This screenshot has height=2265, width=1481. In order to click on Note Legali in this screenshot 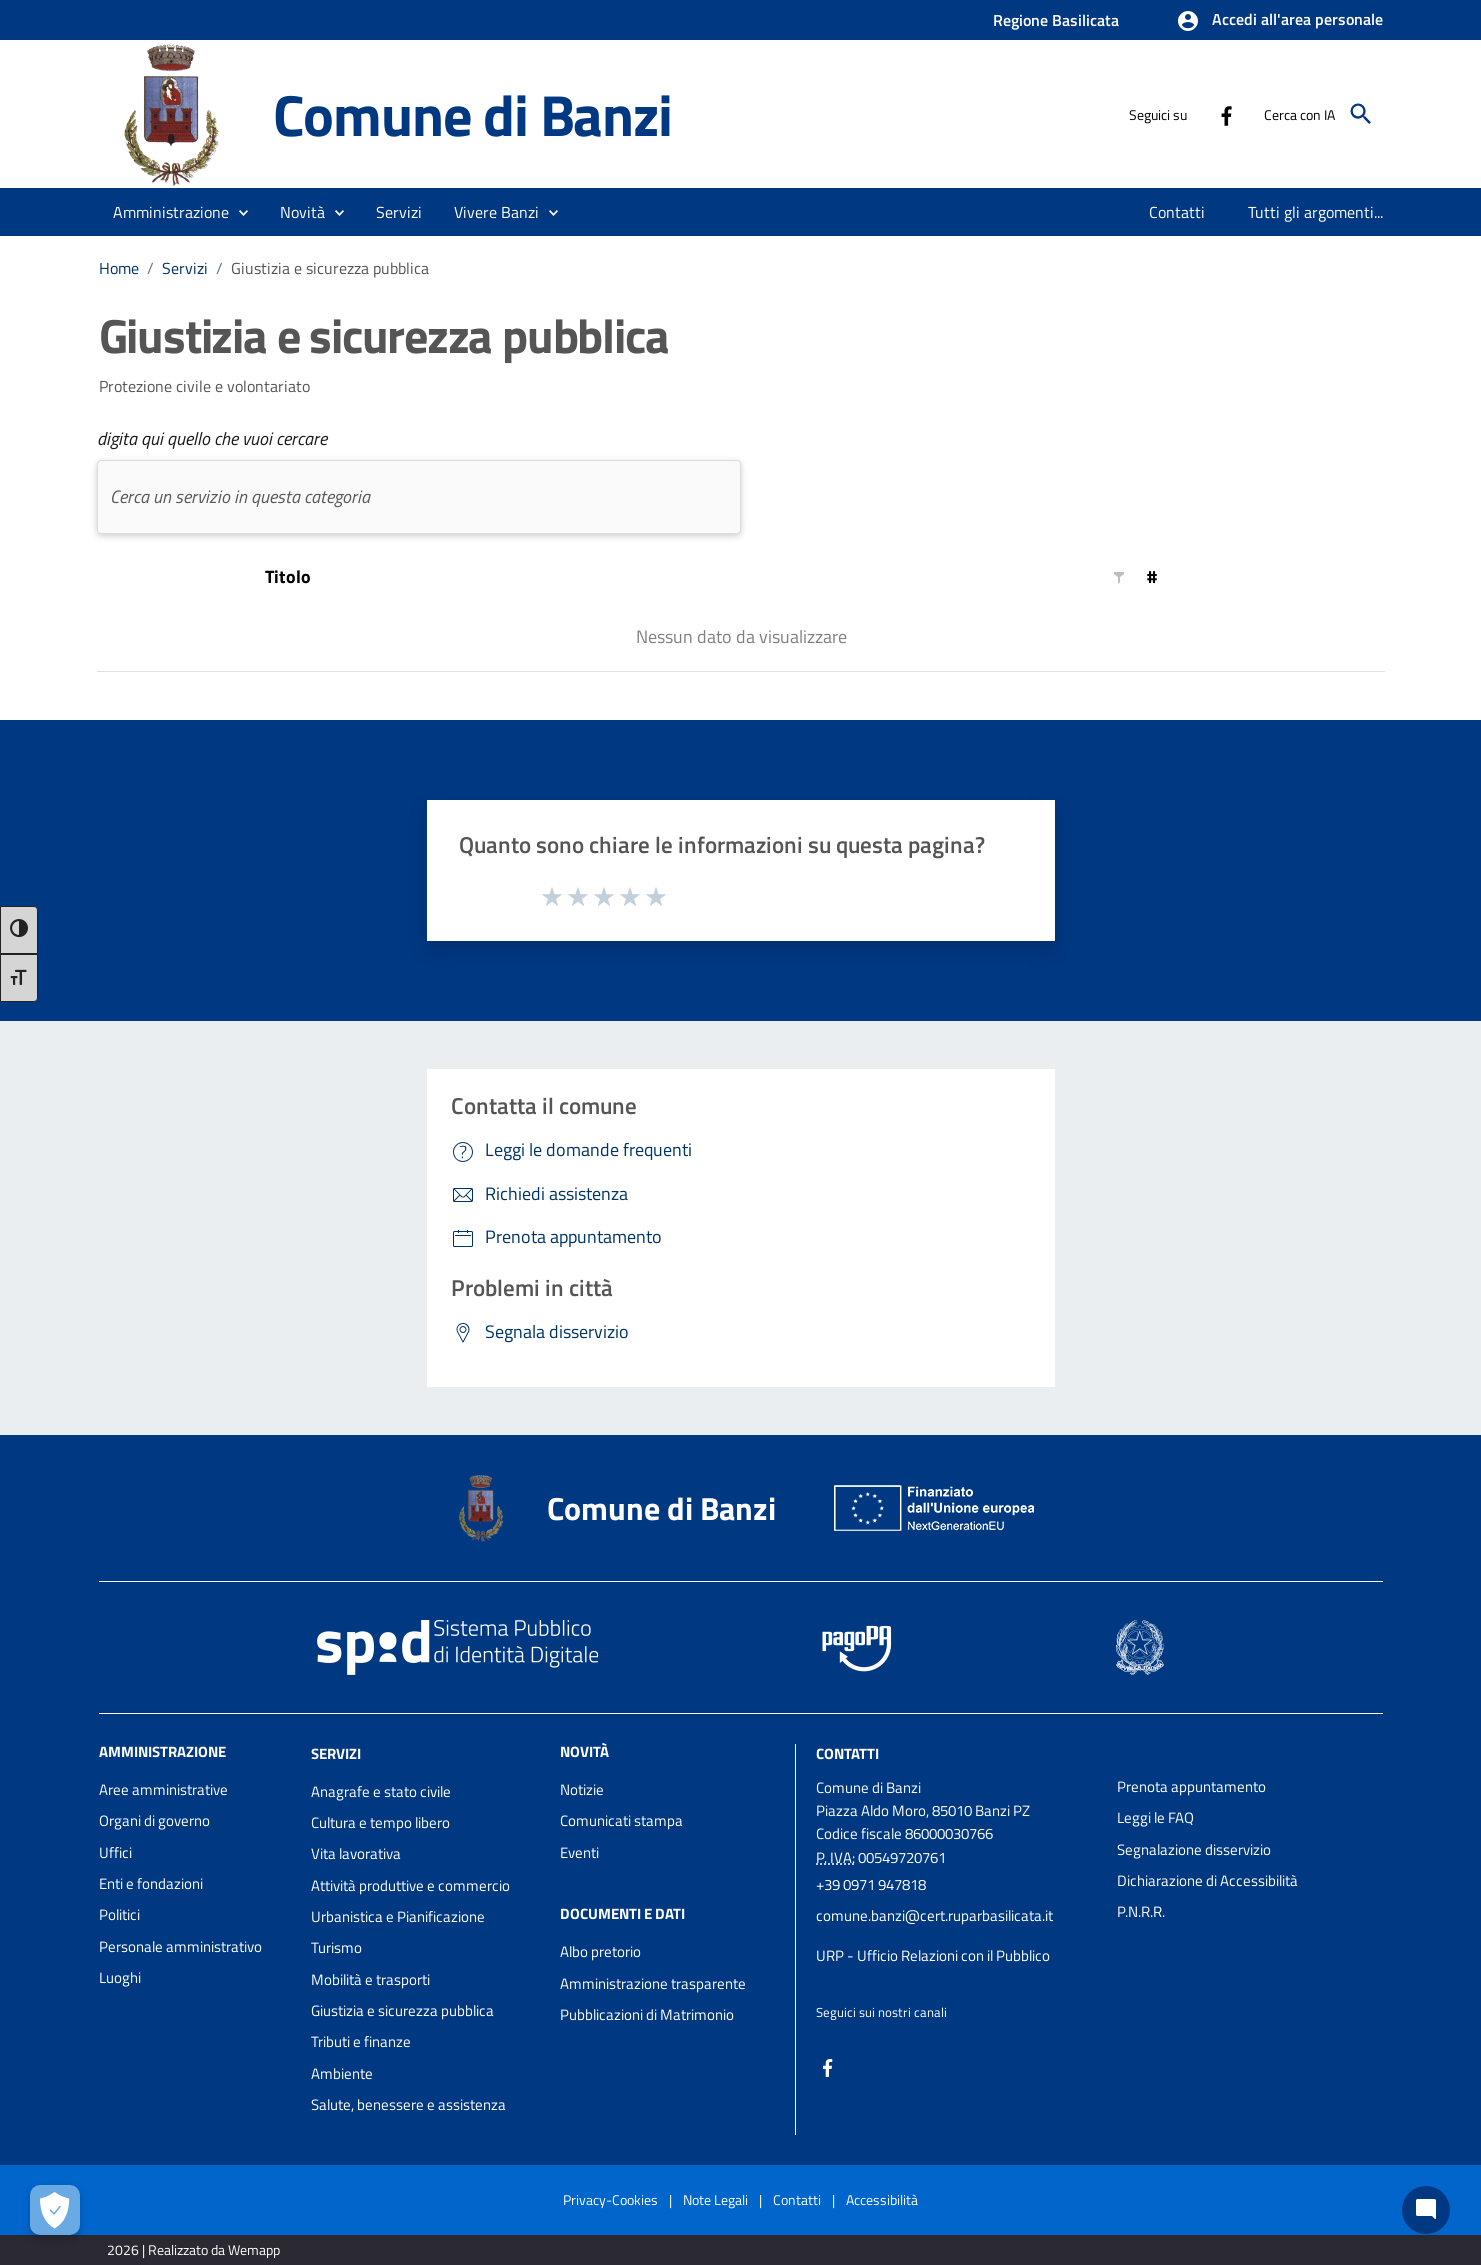, I will do `click(715, 2199)`.